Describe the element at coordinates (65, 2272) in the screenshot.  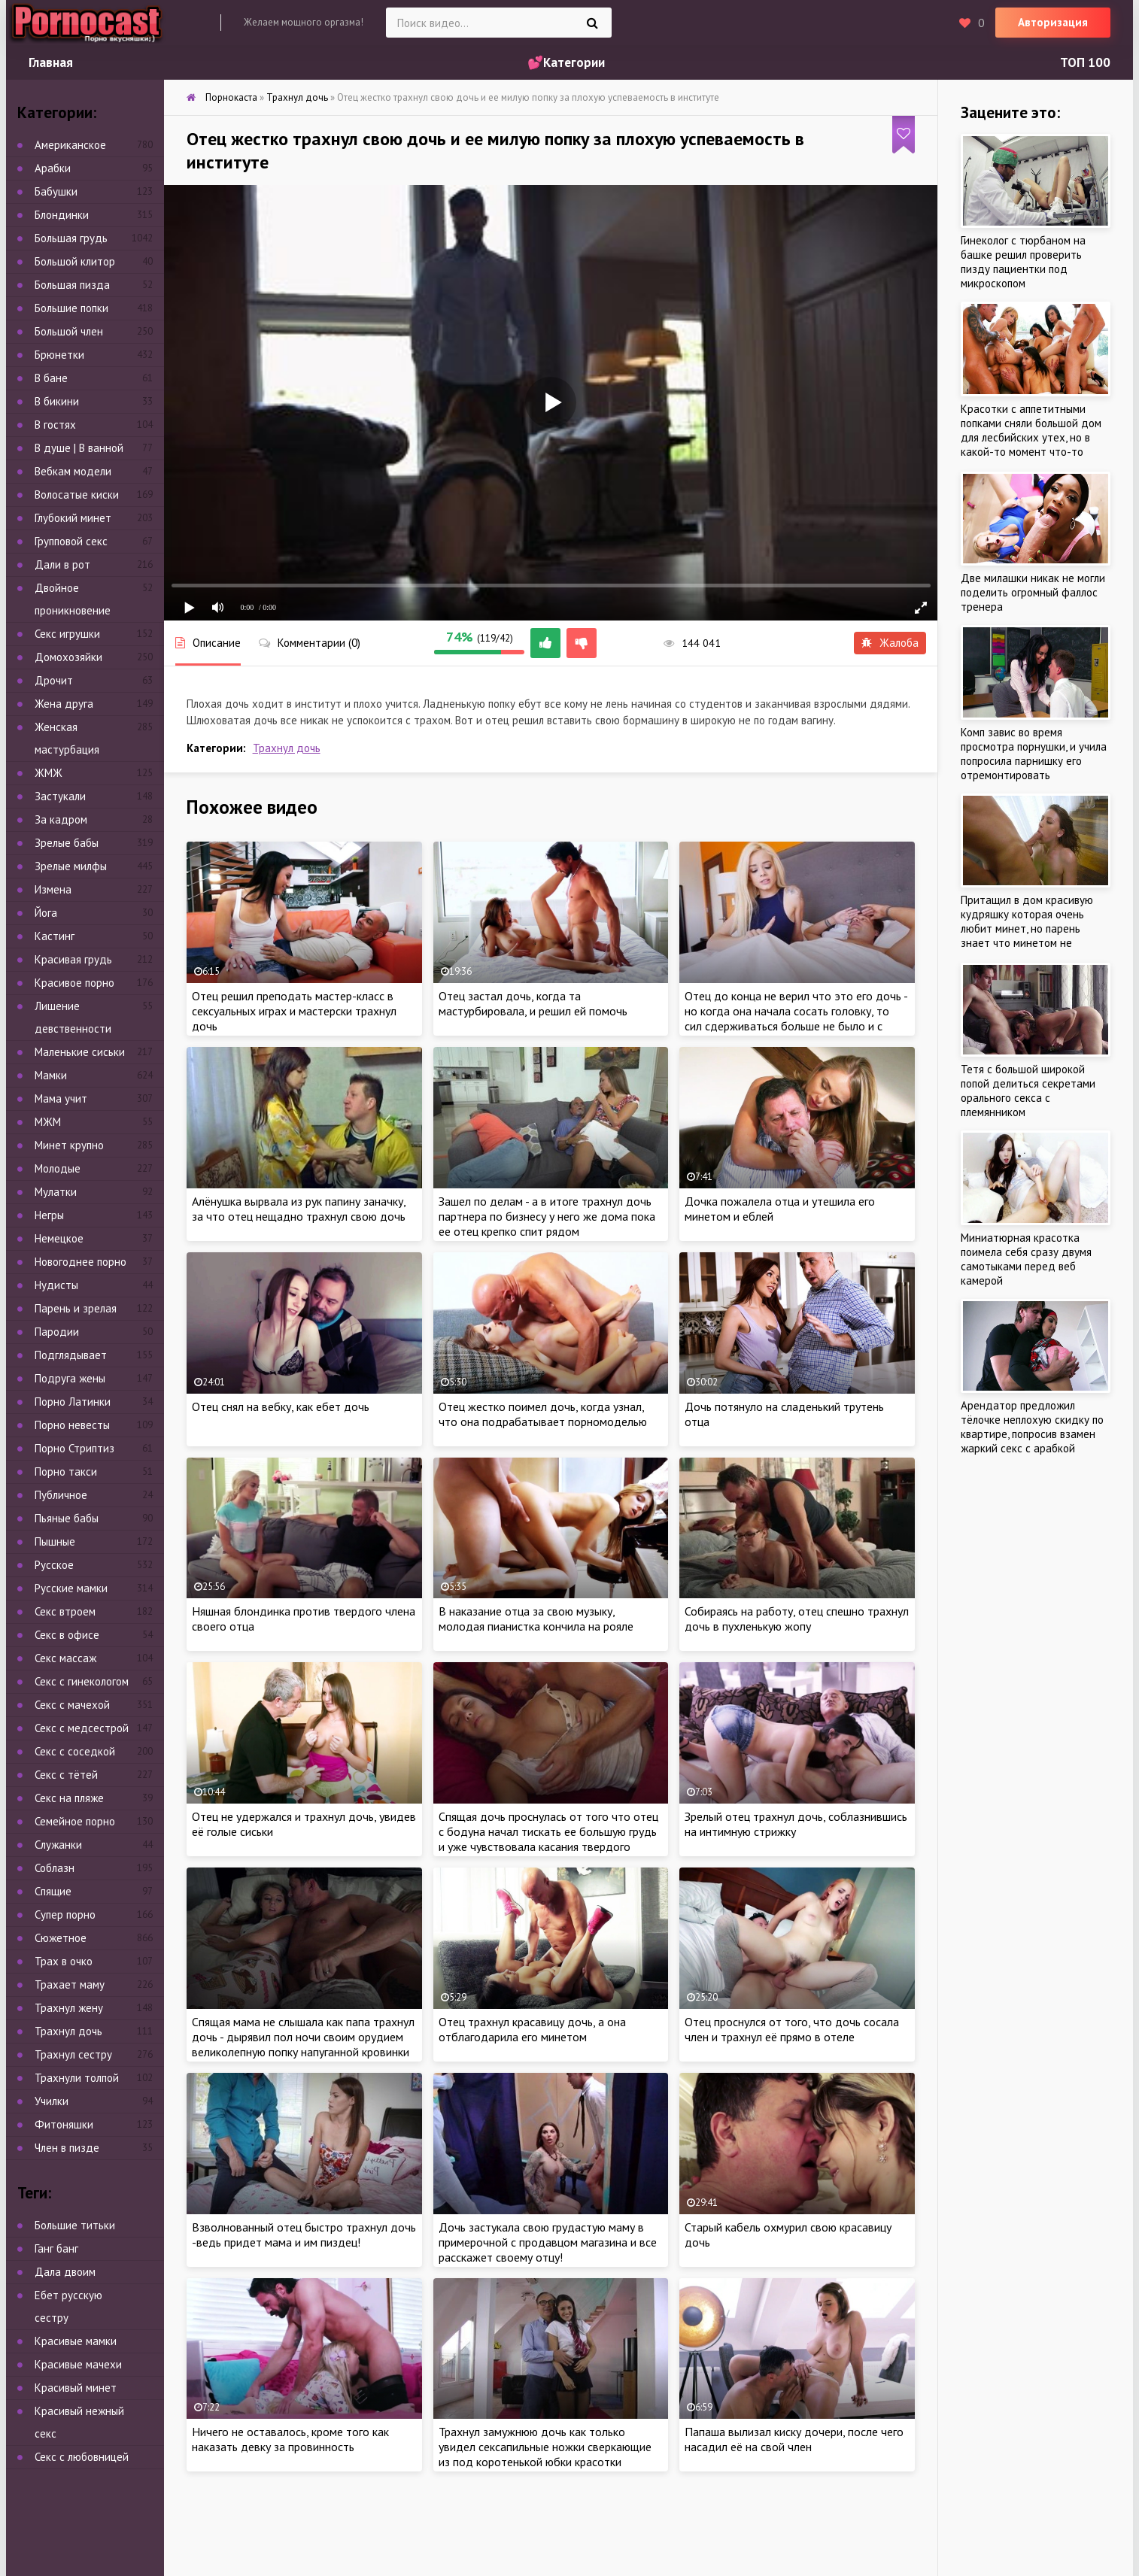
I see `Дала двоим` at that location.